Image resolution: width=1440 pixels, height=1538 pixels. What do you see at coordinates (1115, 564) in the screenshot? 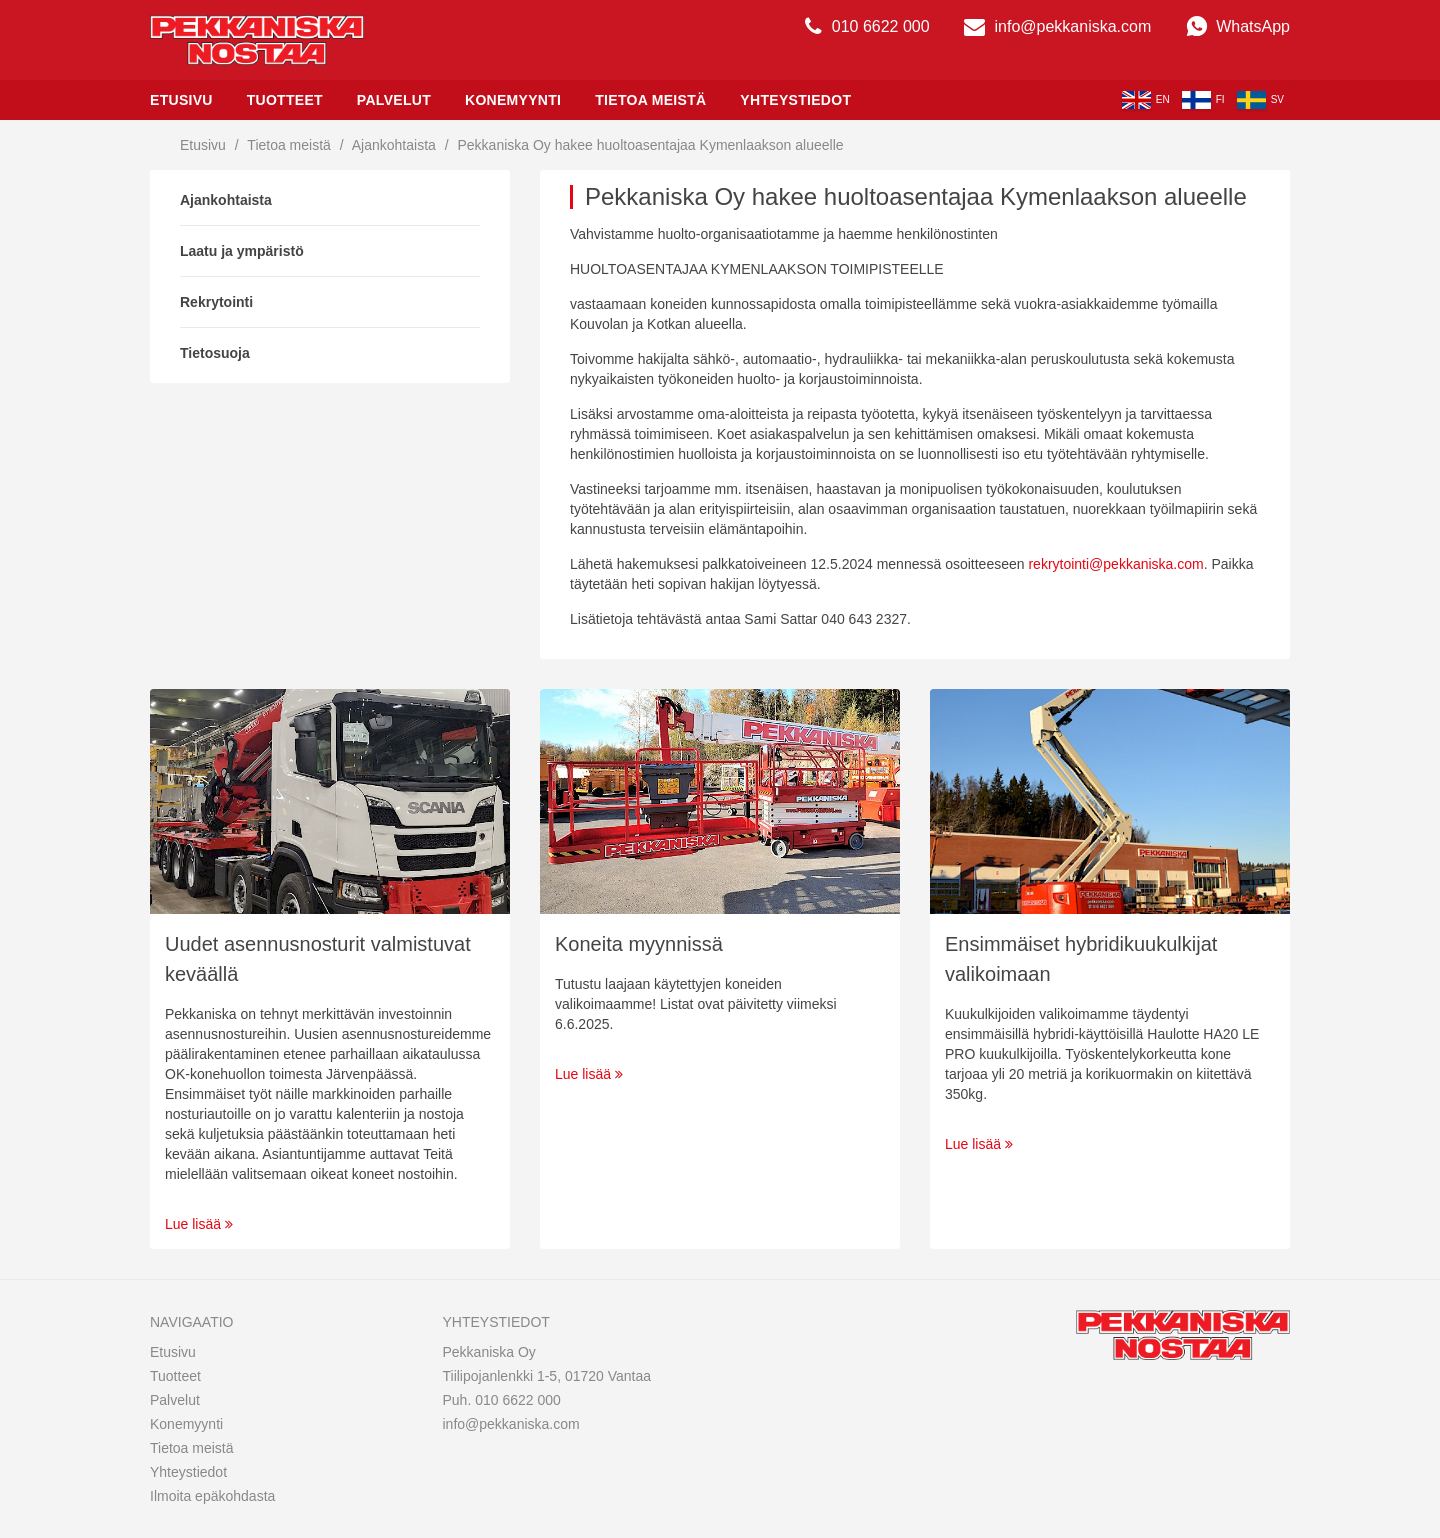
I see `rekrytointi@pekkaniska.com` at bounding box center [1115, 564].